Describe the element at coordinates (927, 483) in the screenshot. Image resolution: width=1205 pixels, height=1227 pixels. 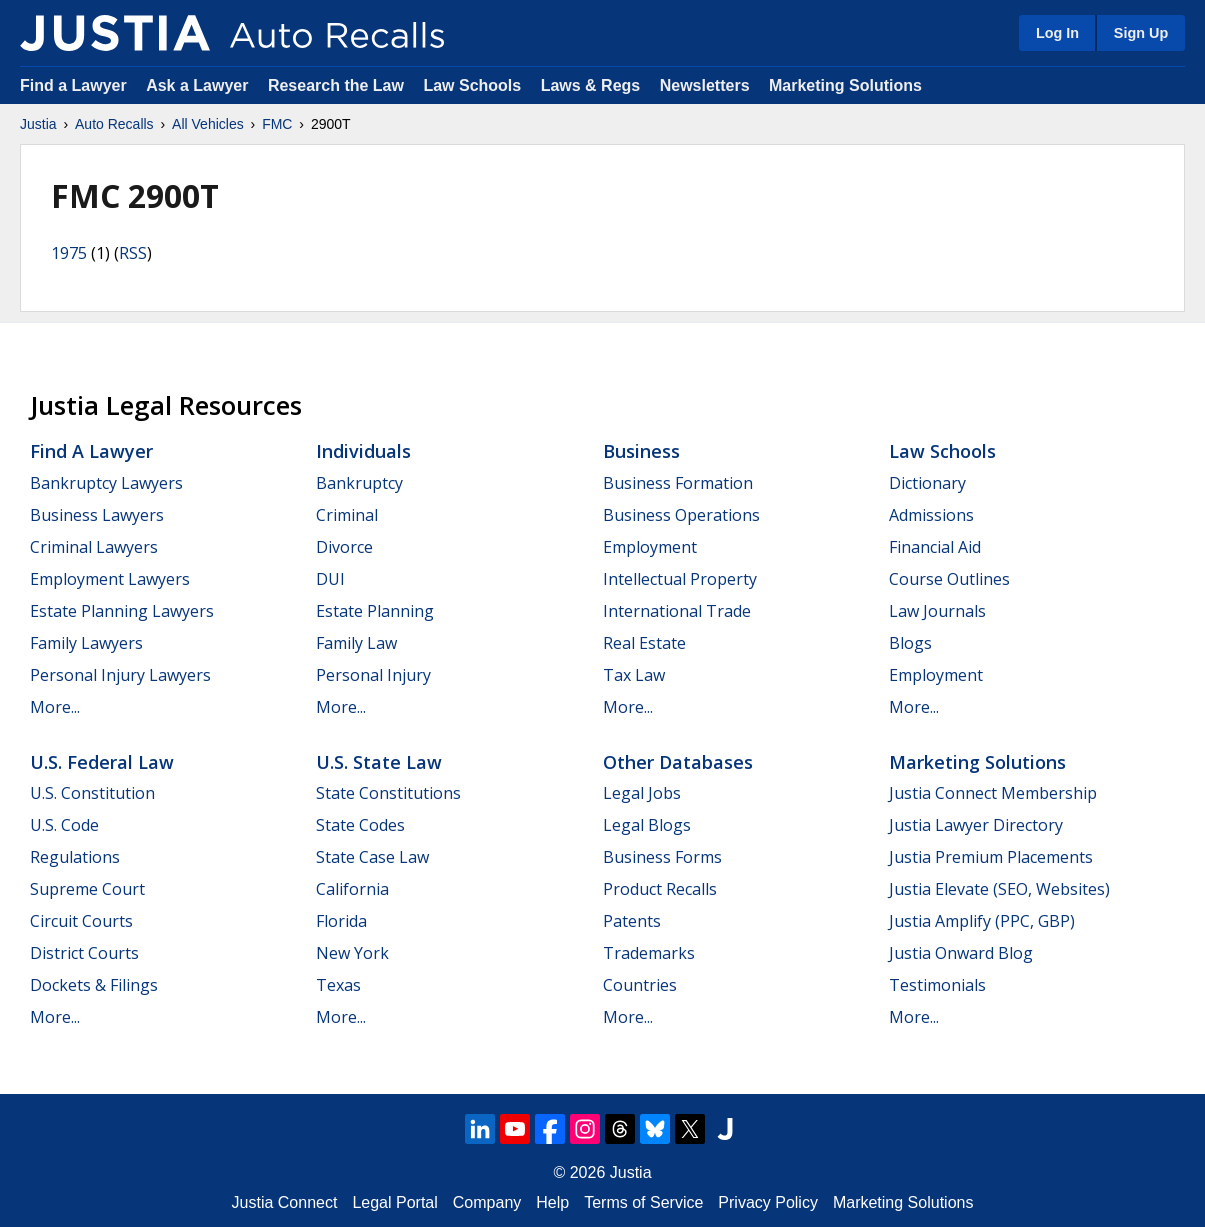
I see `Dictionary` at that location.